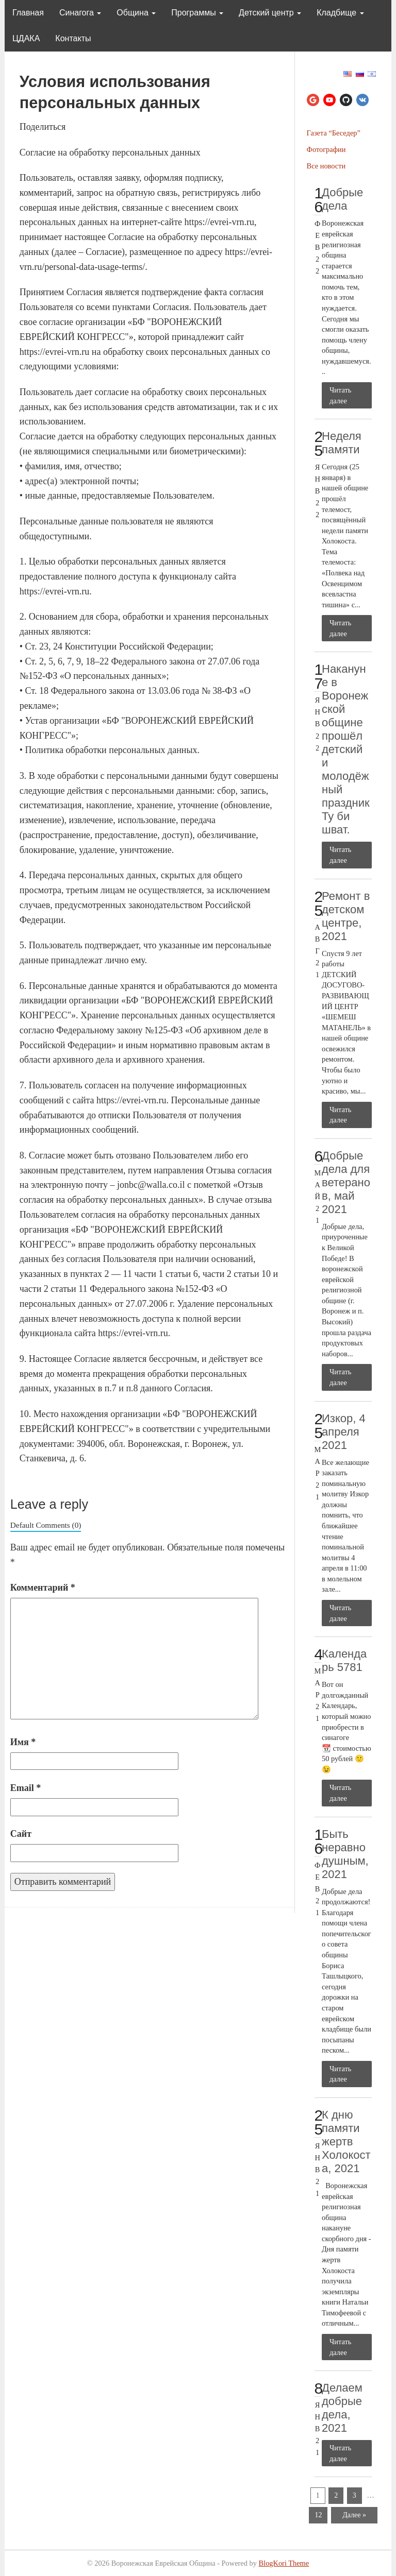 The image size is (396, 2576). Describe the element at coordinates (326, 149) in the screenshot. I see `Фотографии` at that location.